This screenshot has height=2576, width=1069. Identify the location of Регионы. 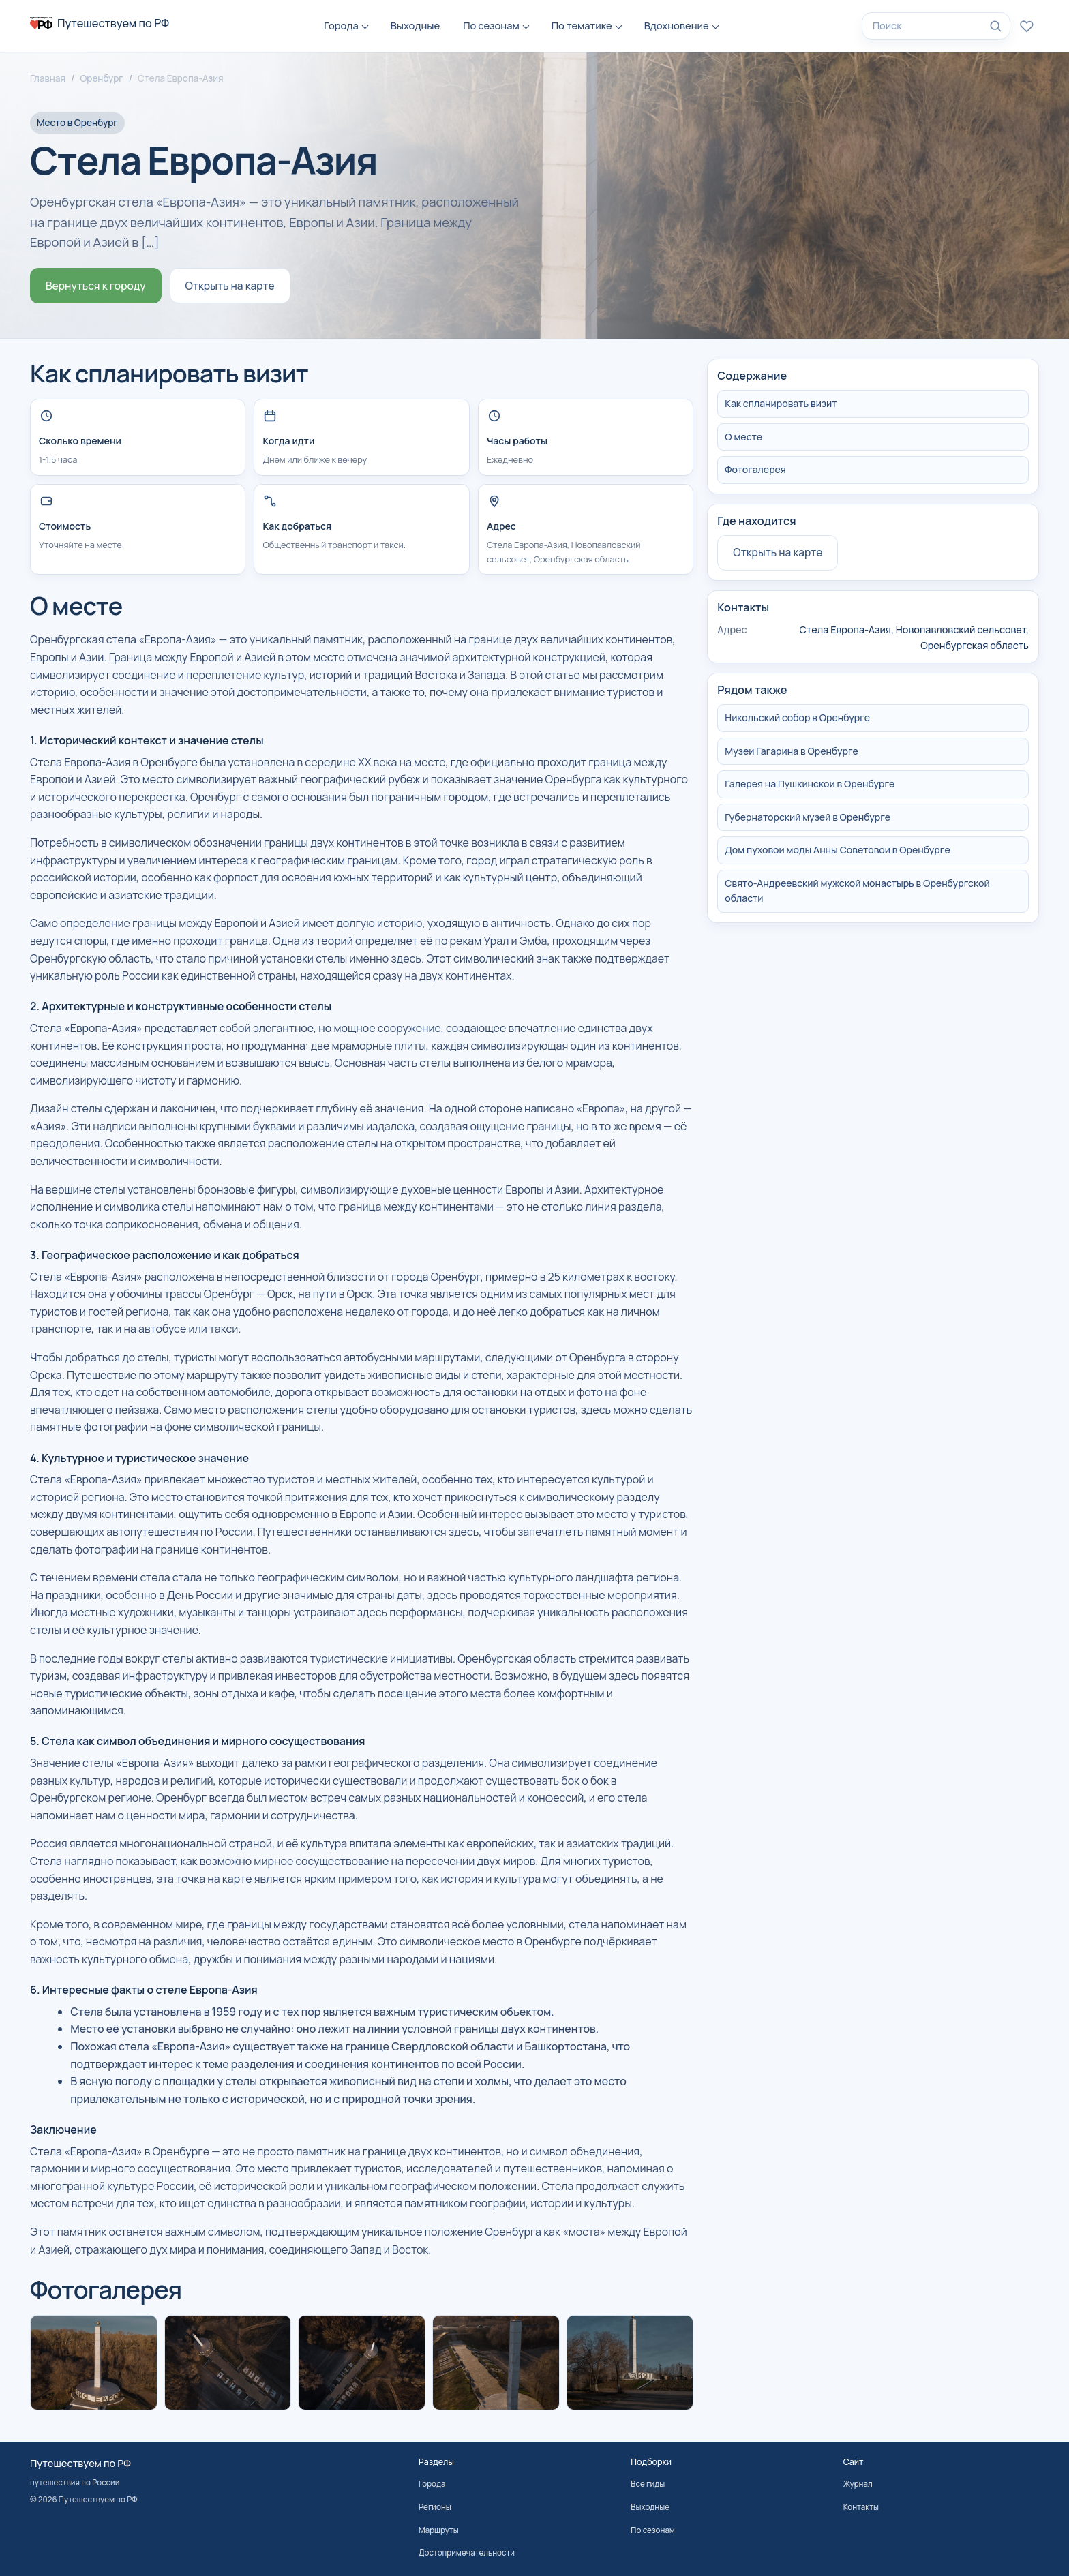
(435, 2507).